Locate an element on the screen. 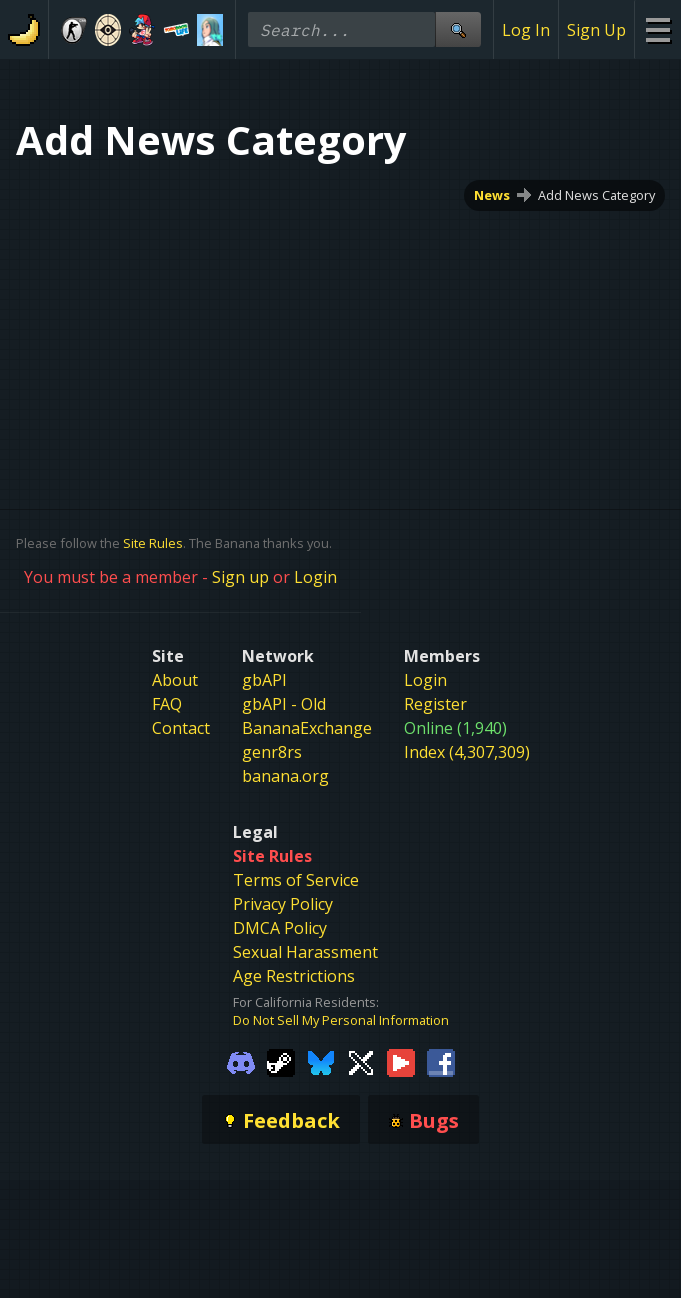 The image size is (681, 1298). gbAPI is located at coordinates (264, 680).